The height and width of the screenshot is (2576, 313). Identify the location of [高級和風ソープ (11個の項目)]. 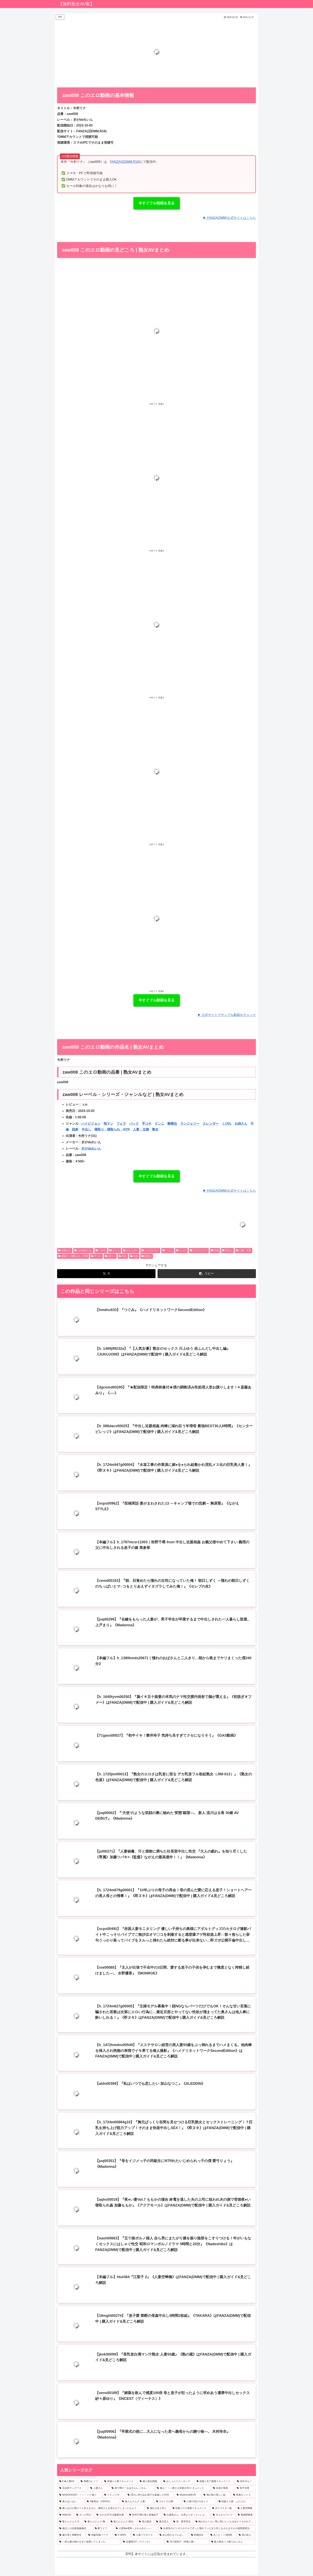
(99, 2536).